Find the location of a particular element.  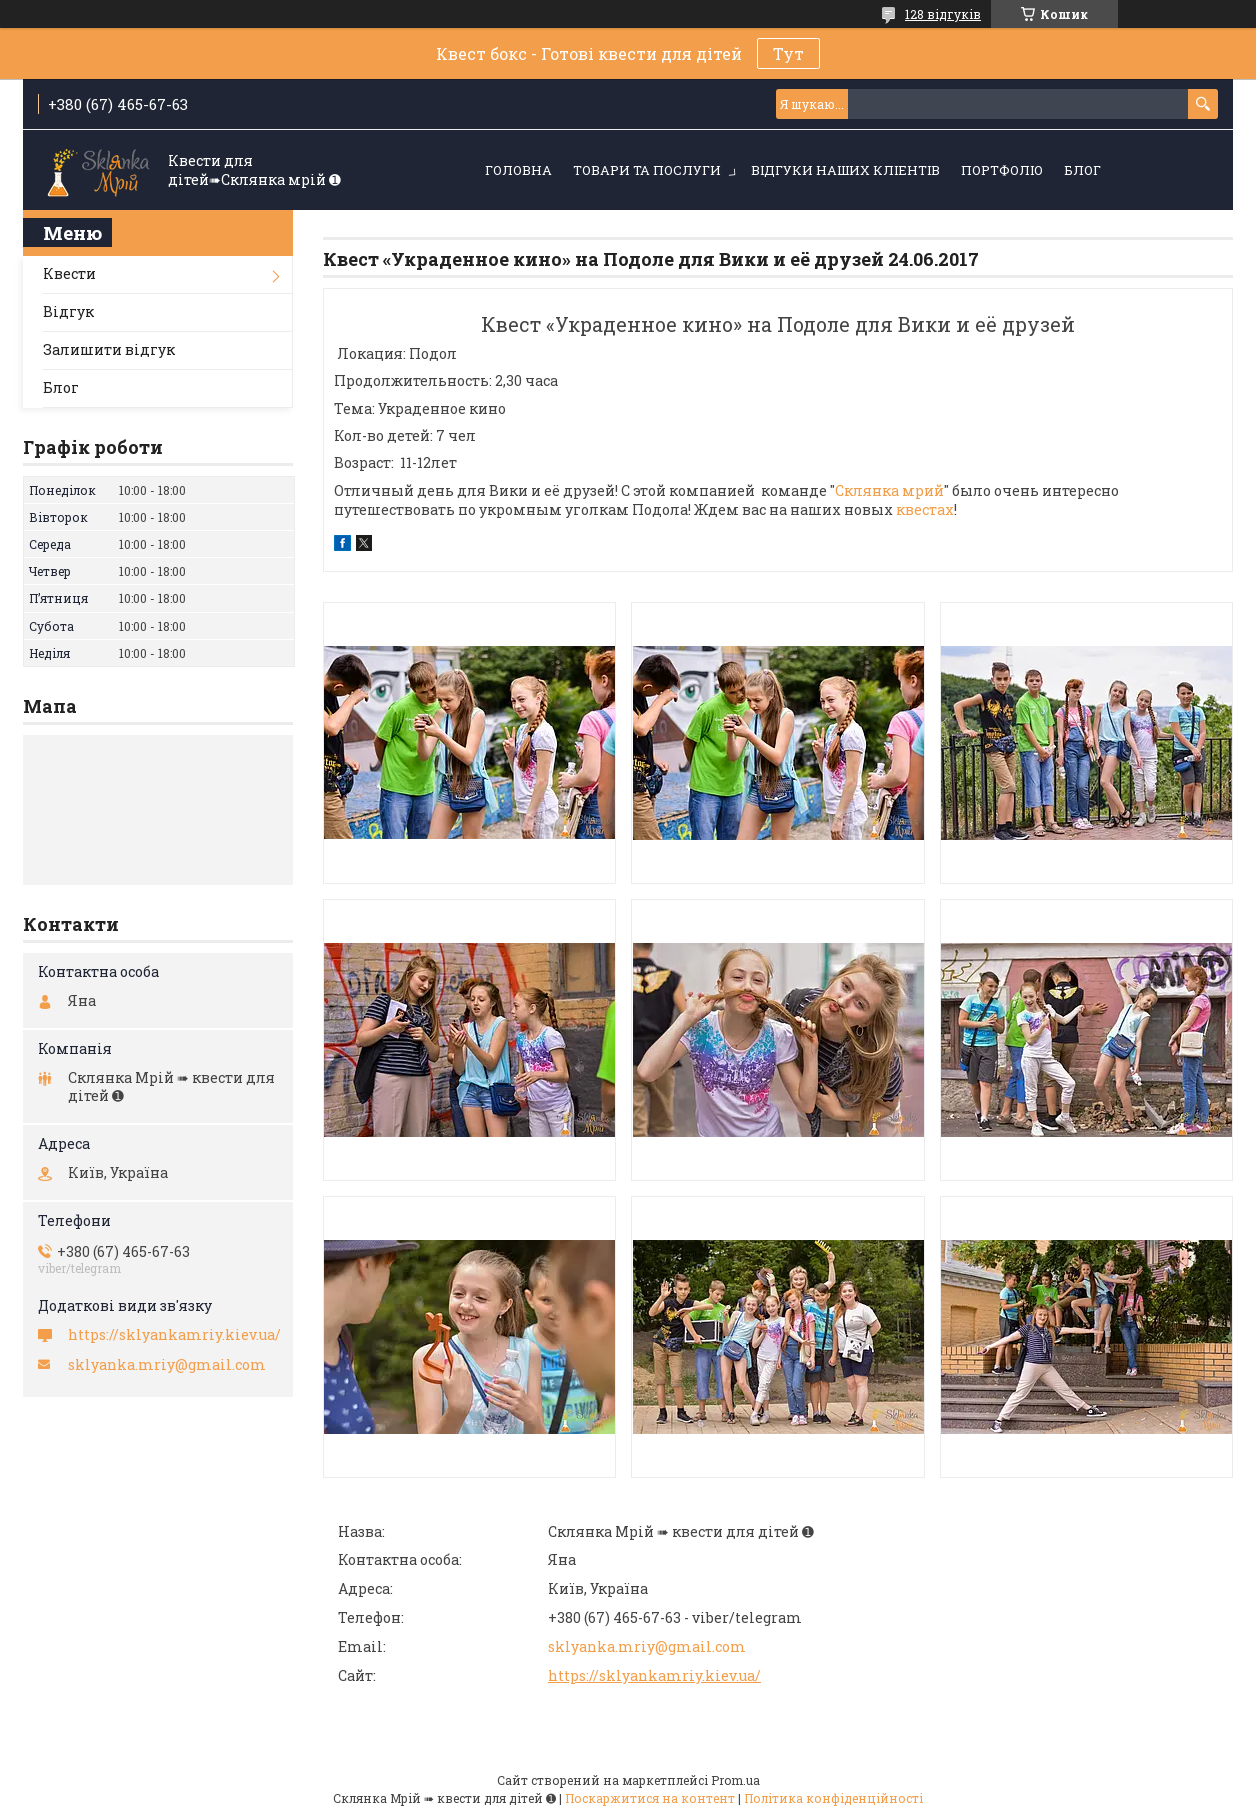

Політика конфіденційності is located at coordinates (833, 1798).